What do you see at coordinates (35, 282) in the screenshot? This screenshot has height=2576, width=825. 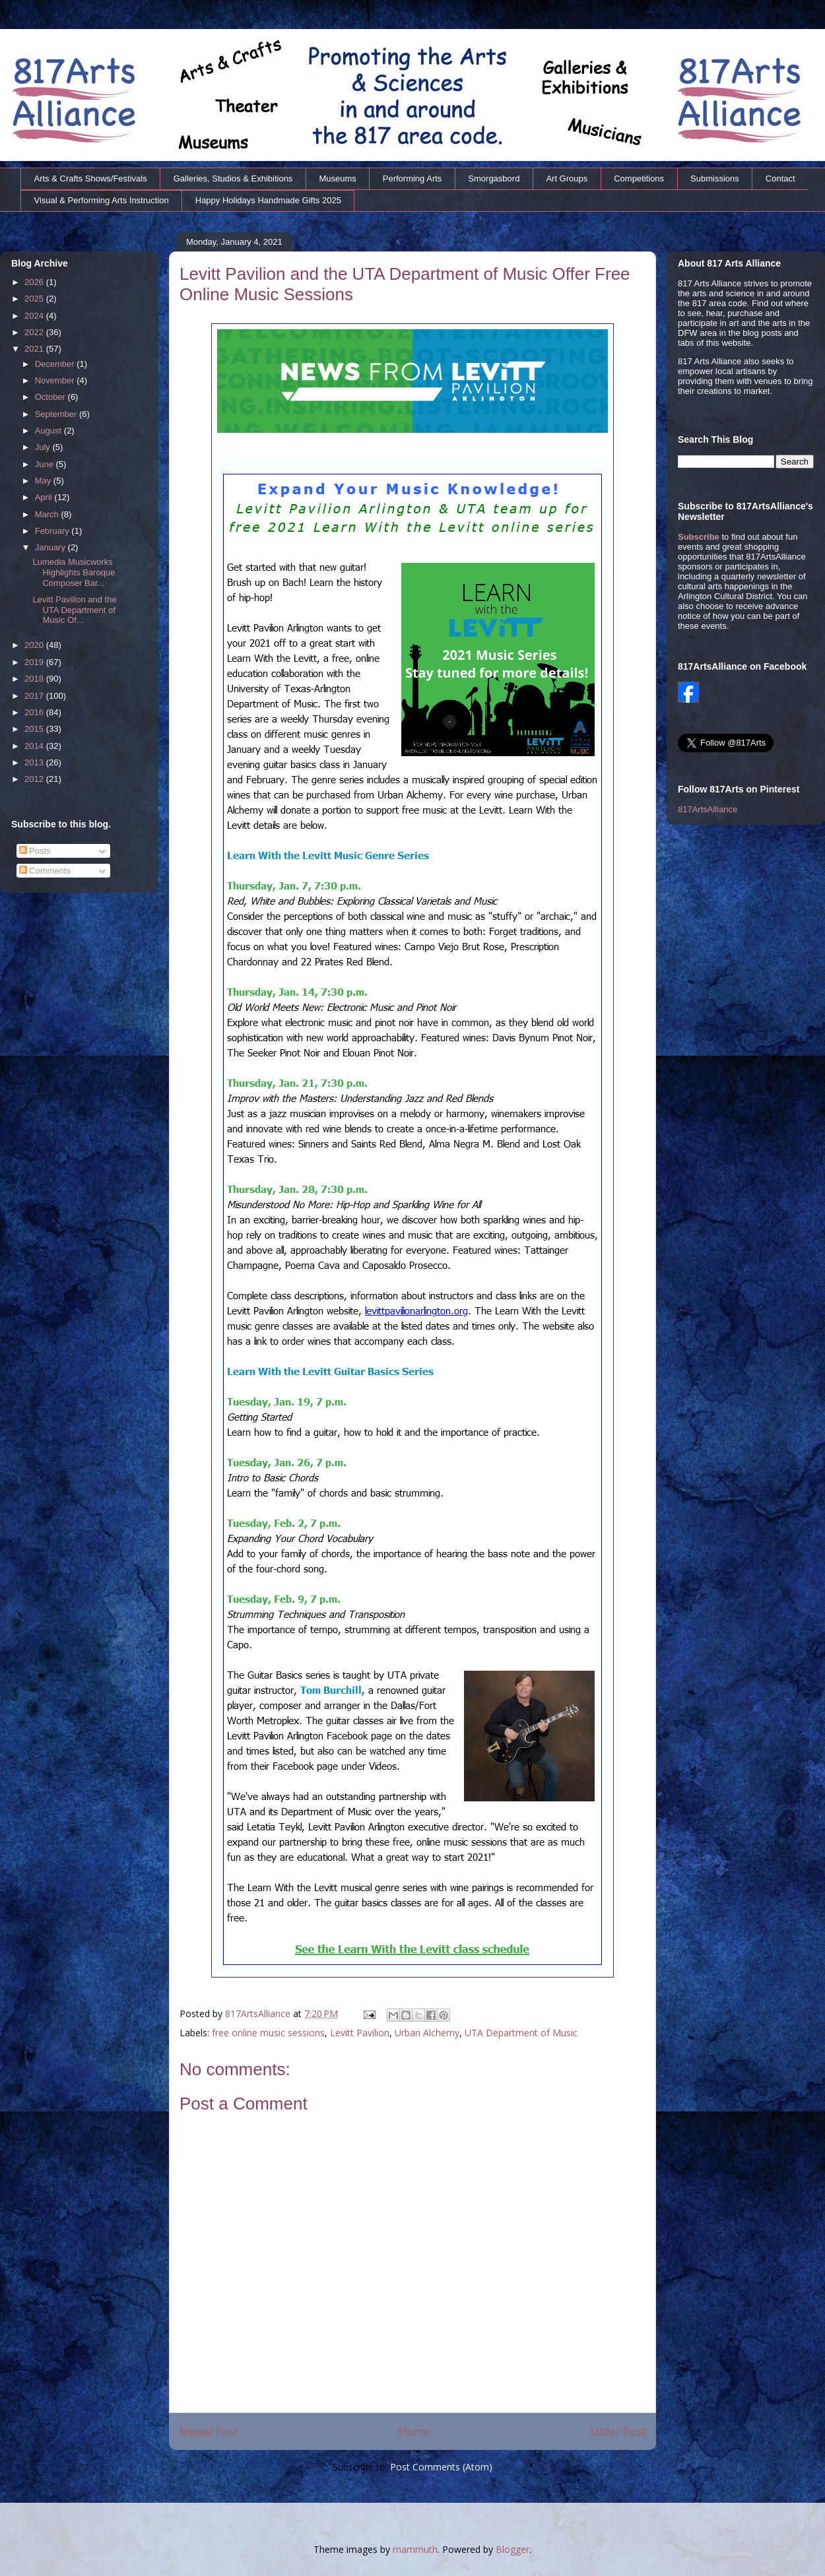 I see `2026` at bounding box center [35, 282].